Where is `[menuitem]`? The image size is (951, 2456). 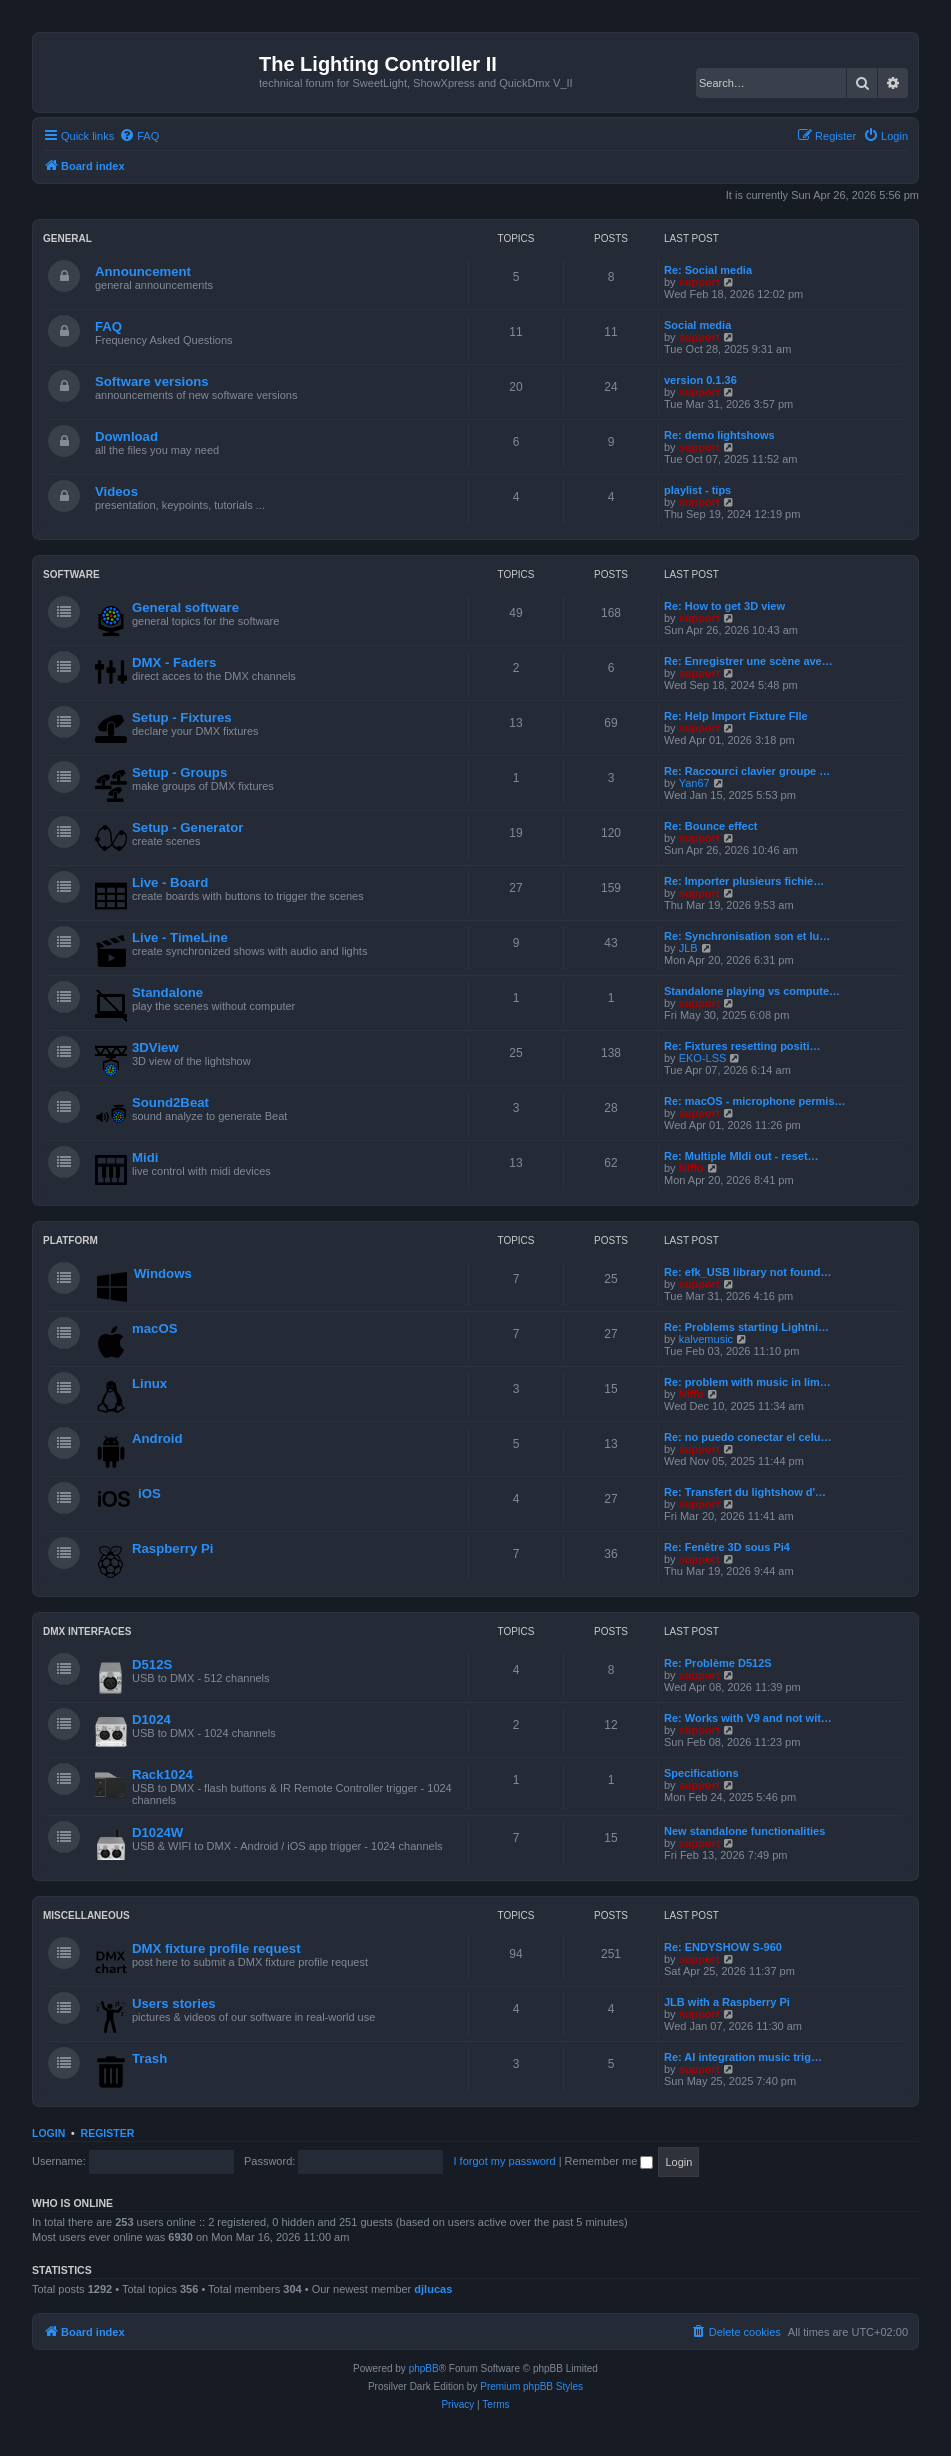 [menuitem] is located at coordinates (139, 136).